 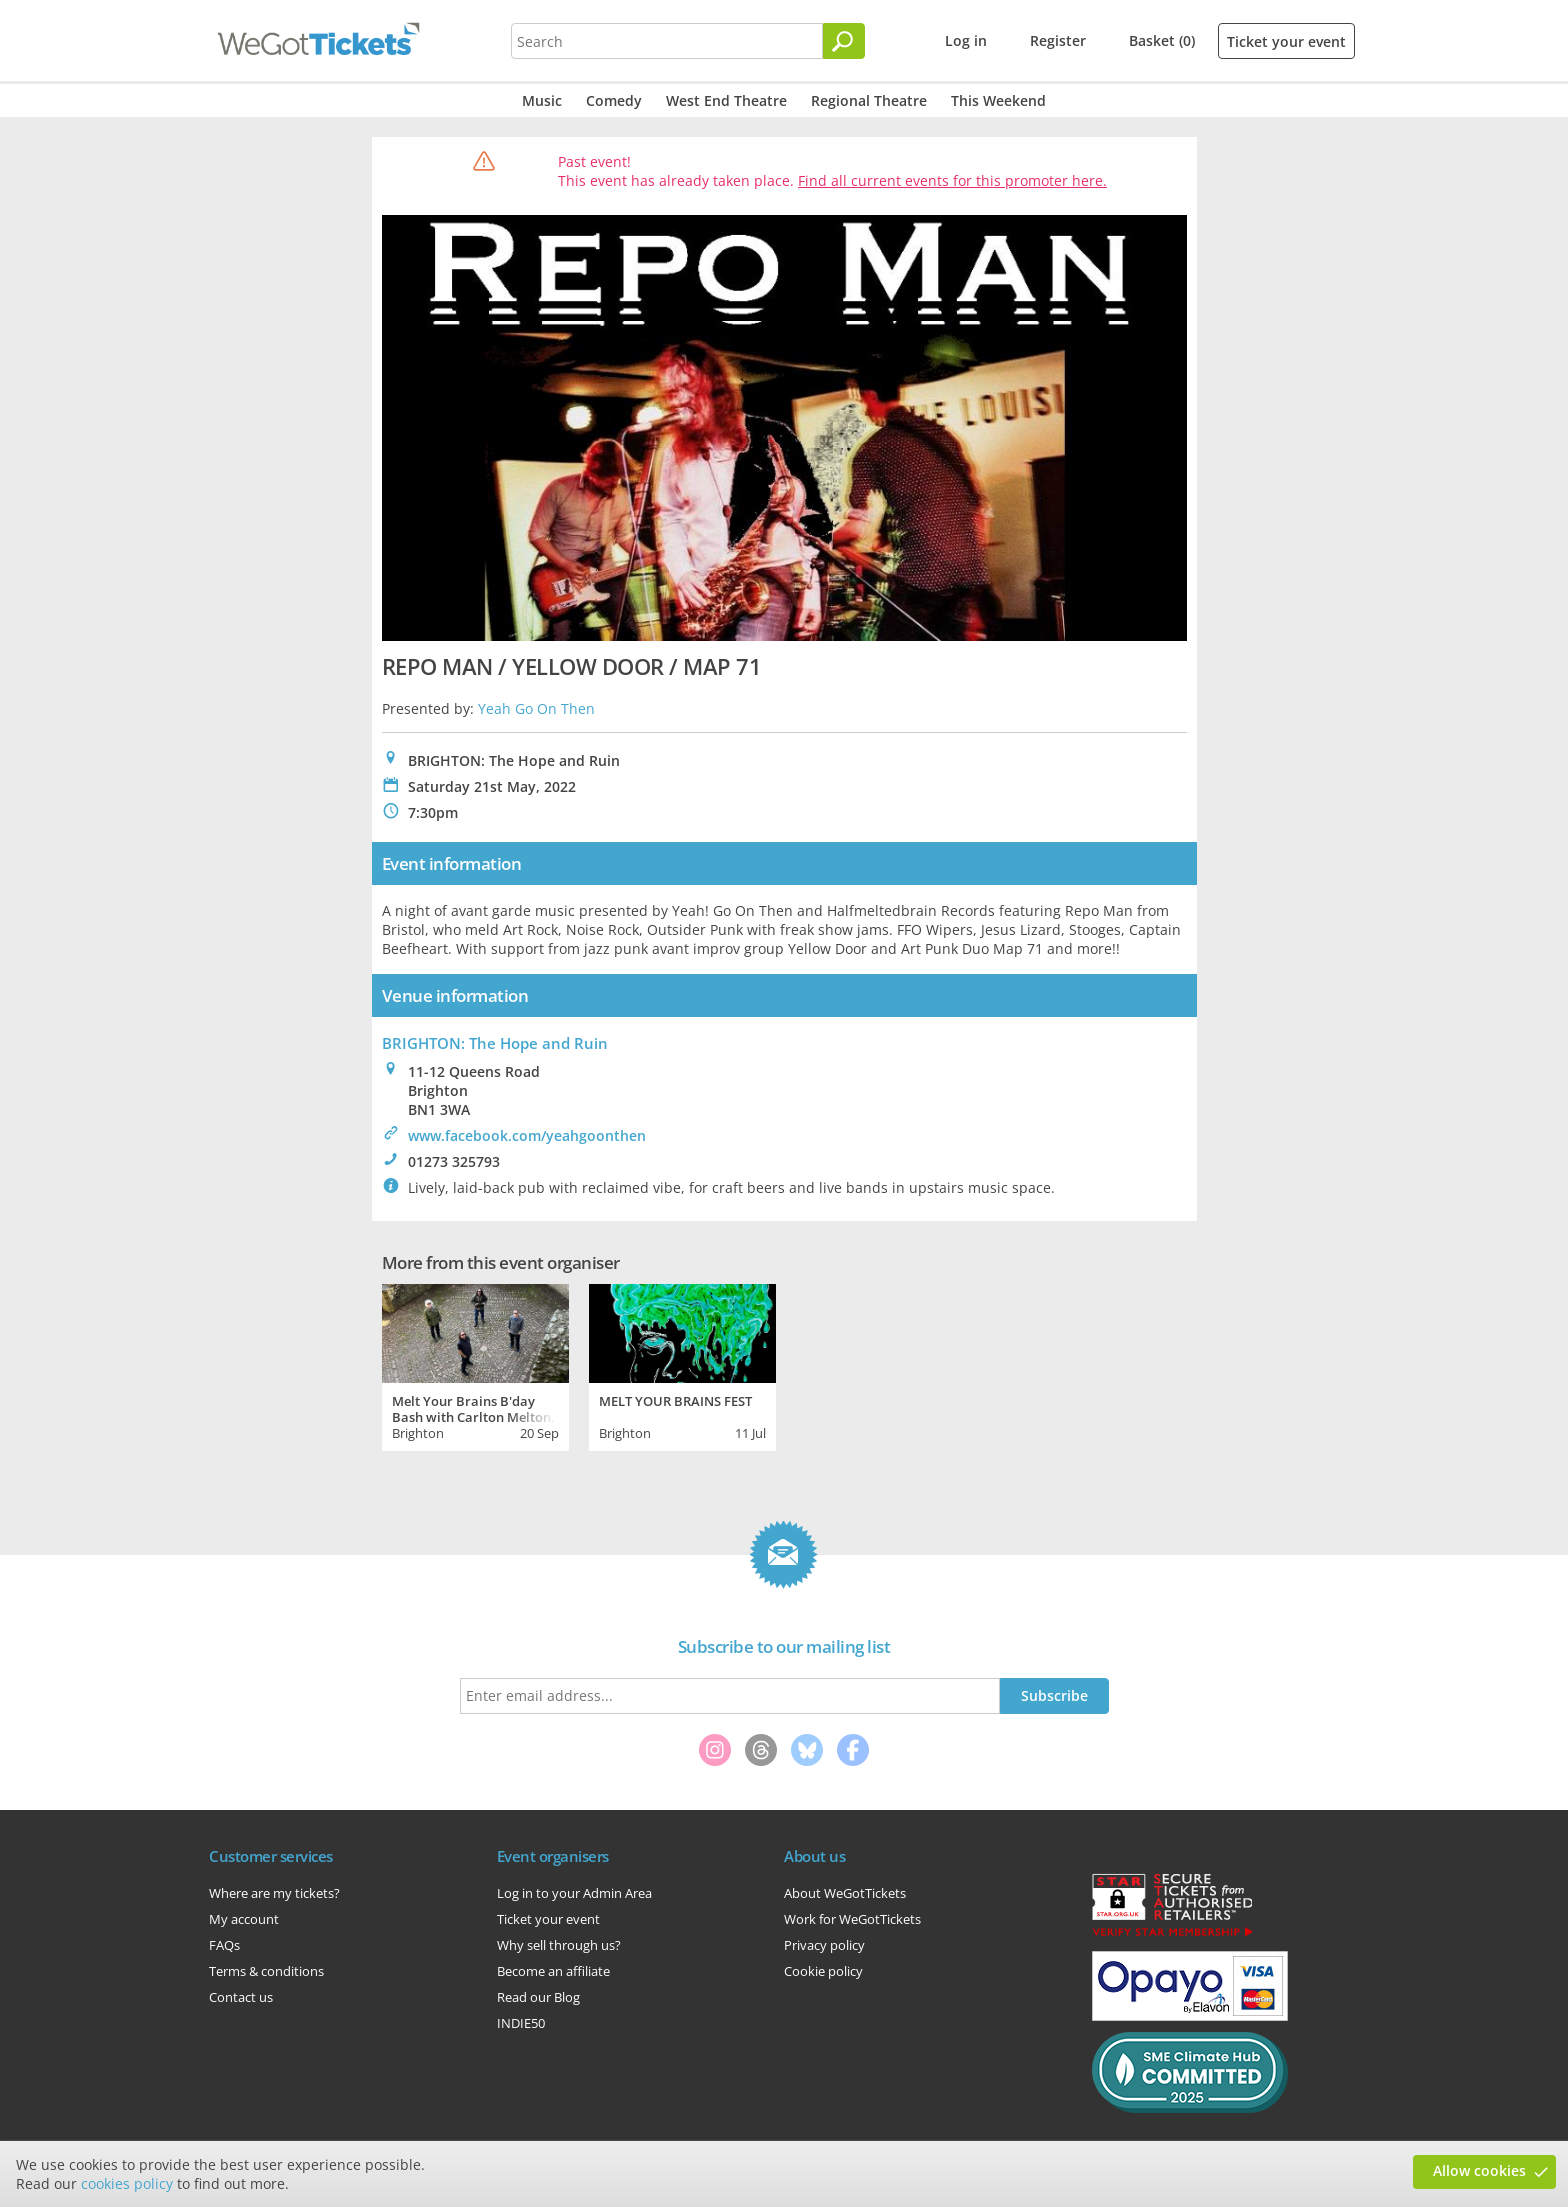 I want to click on Where are my tickets?, so click(x=274, y=1893).